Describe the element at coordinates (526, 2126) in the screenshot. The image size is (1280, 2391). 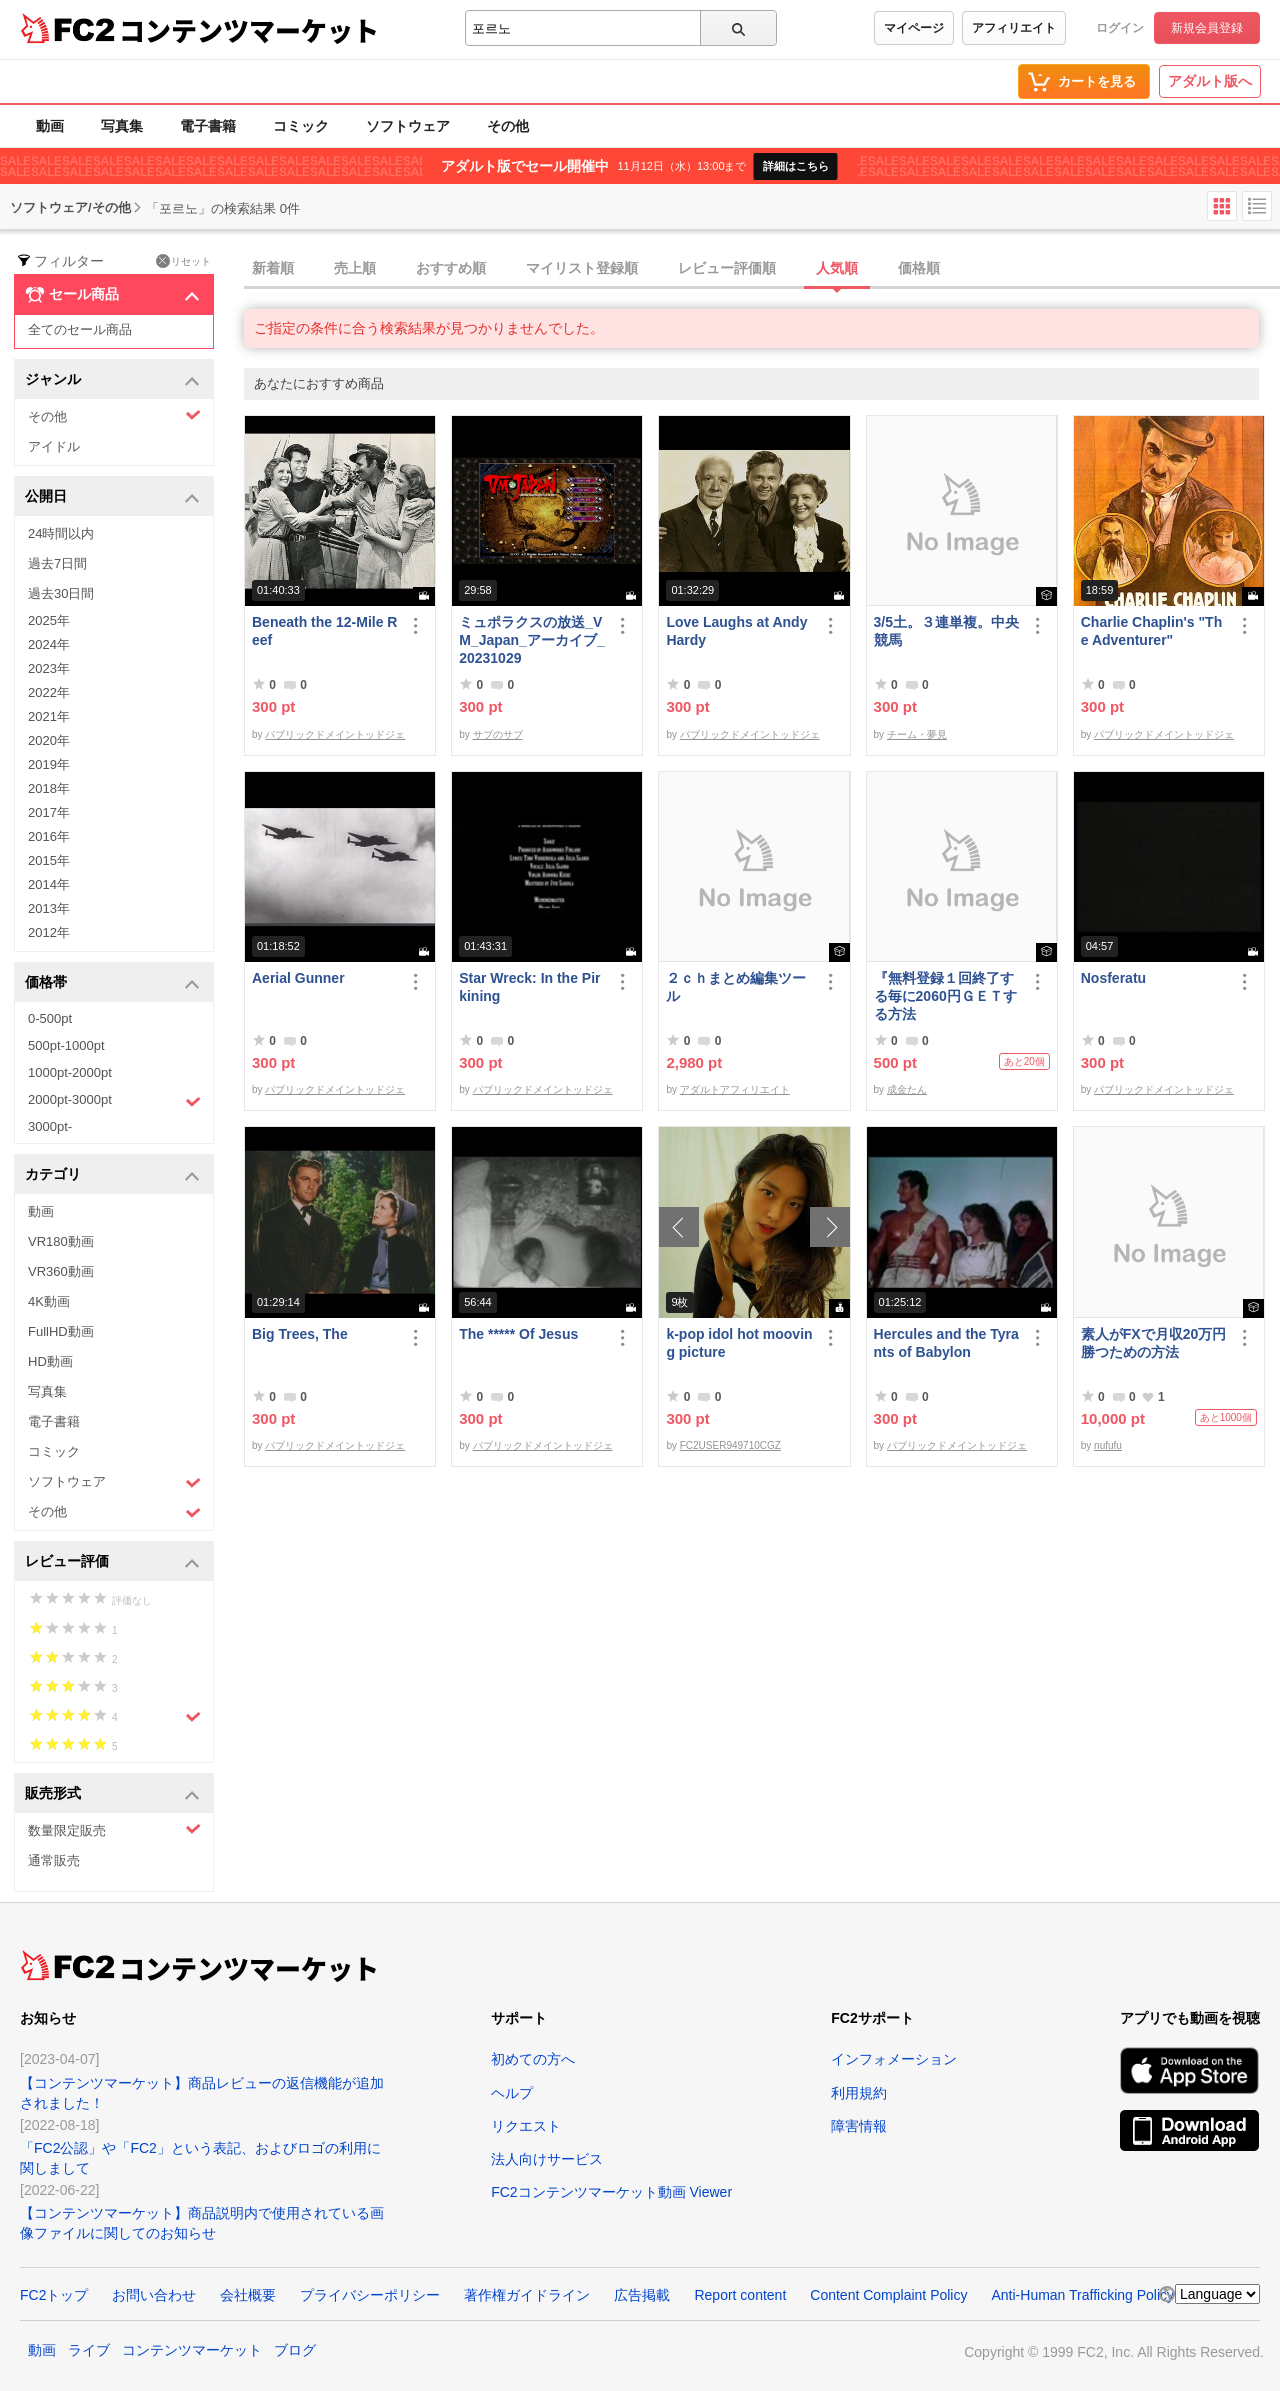
I see `リクエスト` at that location.